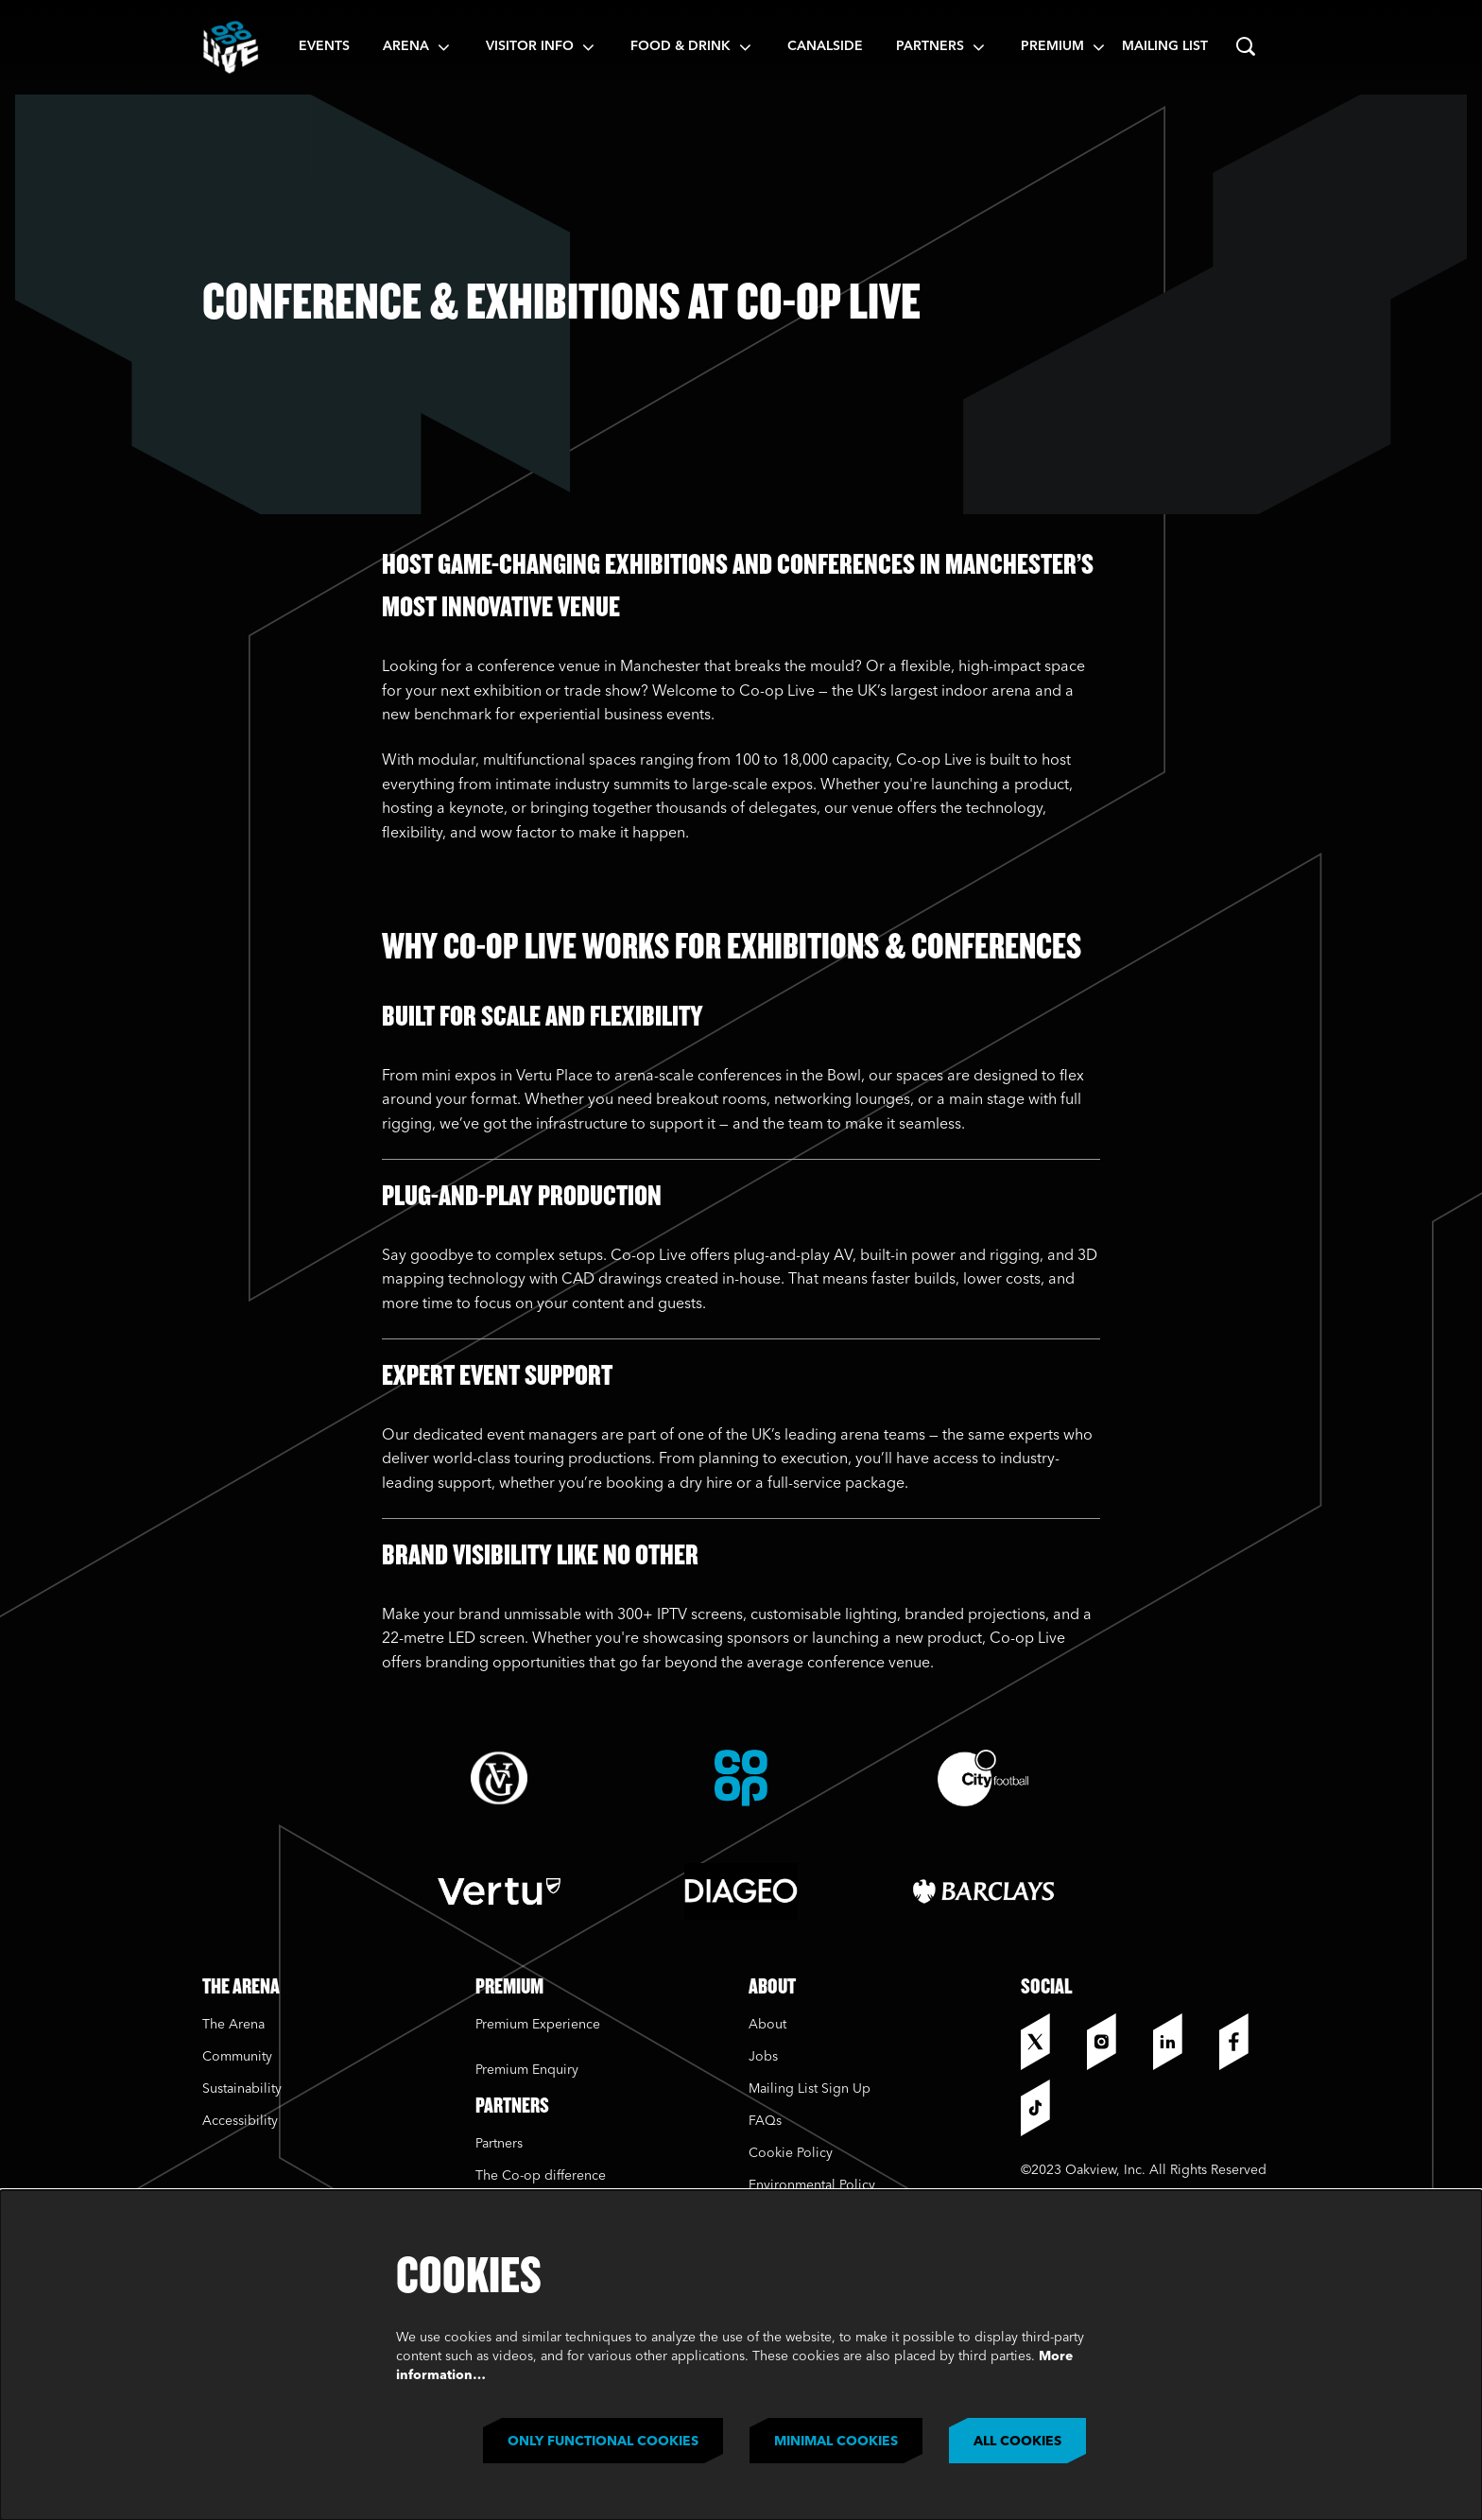 The image size is (1482, 2520). I want to click on Community, so click(237, 2056).